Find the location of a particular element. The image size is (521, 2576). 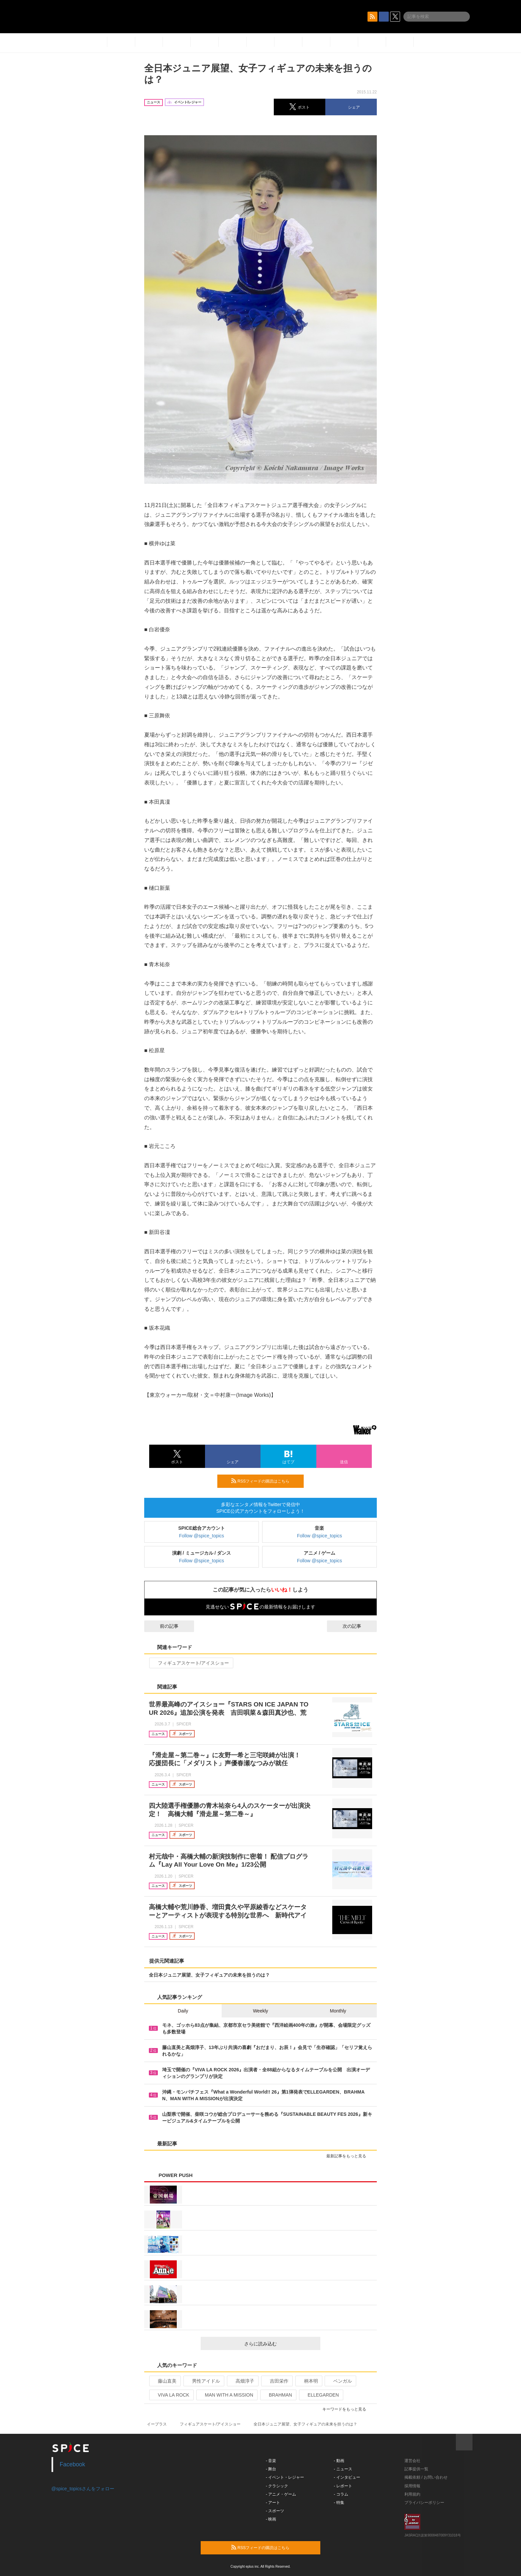

採用情報 is located at coordinates (412, 2486).